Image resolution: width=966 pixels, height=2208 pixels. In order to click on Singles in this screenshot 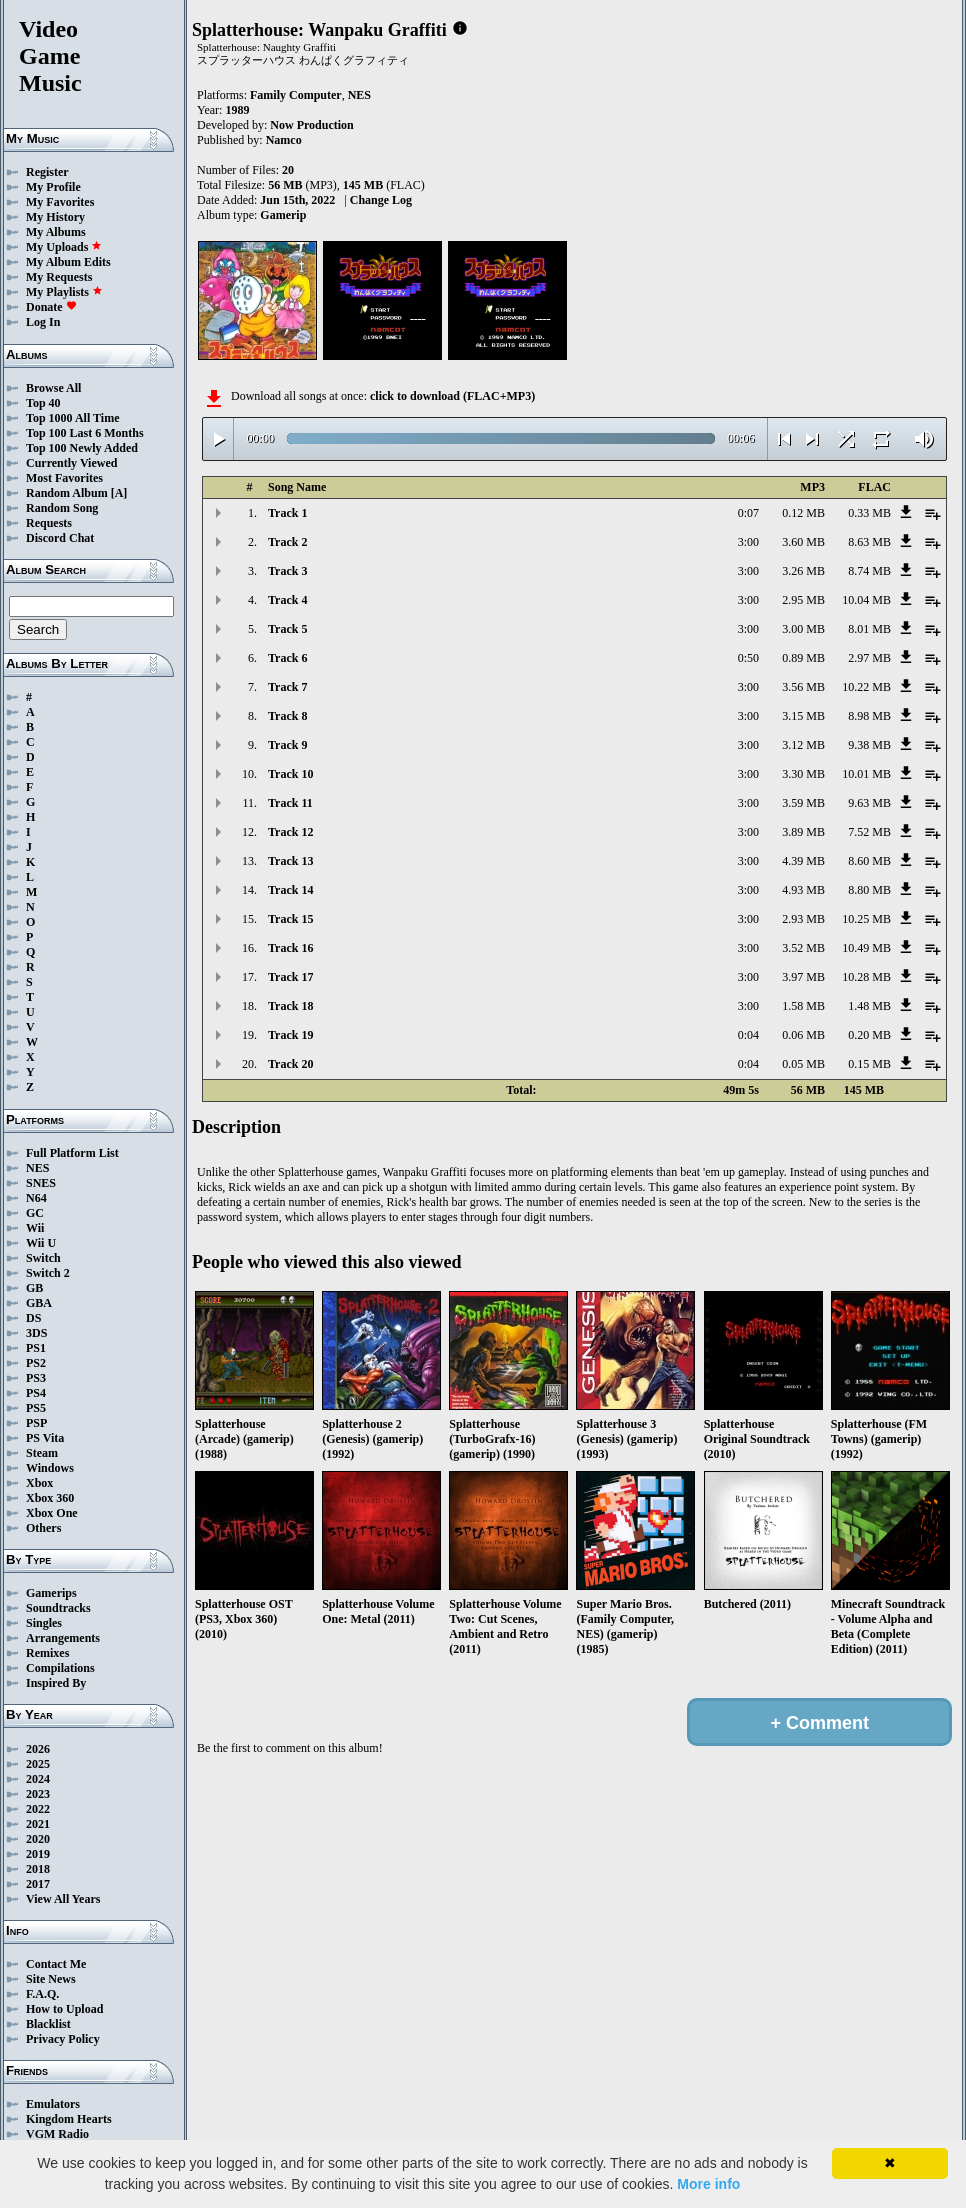, I will do `click(44, 1623)`.